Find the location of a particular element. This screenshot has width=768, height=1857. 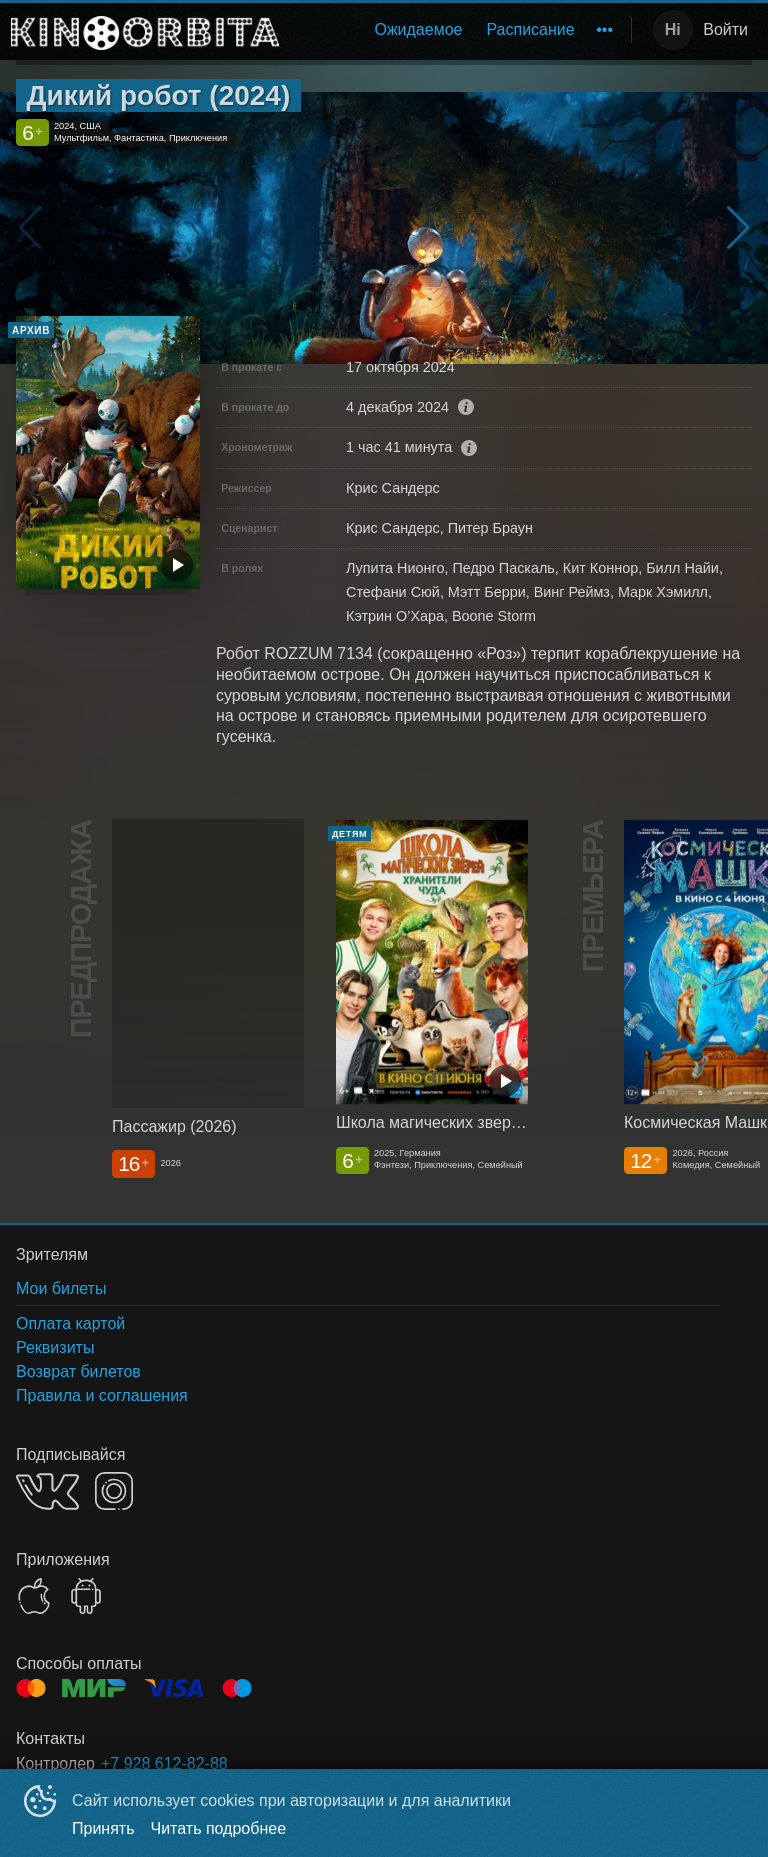

Ожидаемое is located at coordinates (418, 29).